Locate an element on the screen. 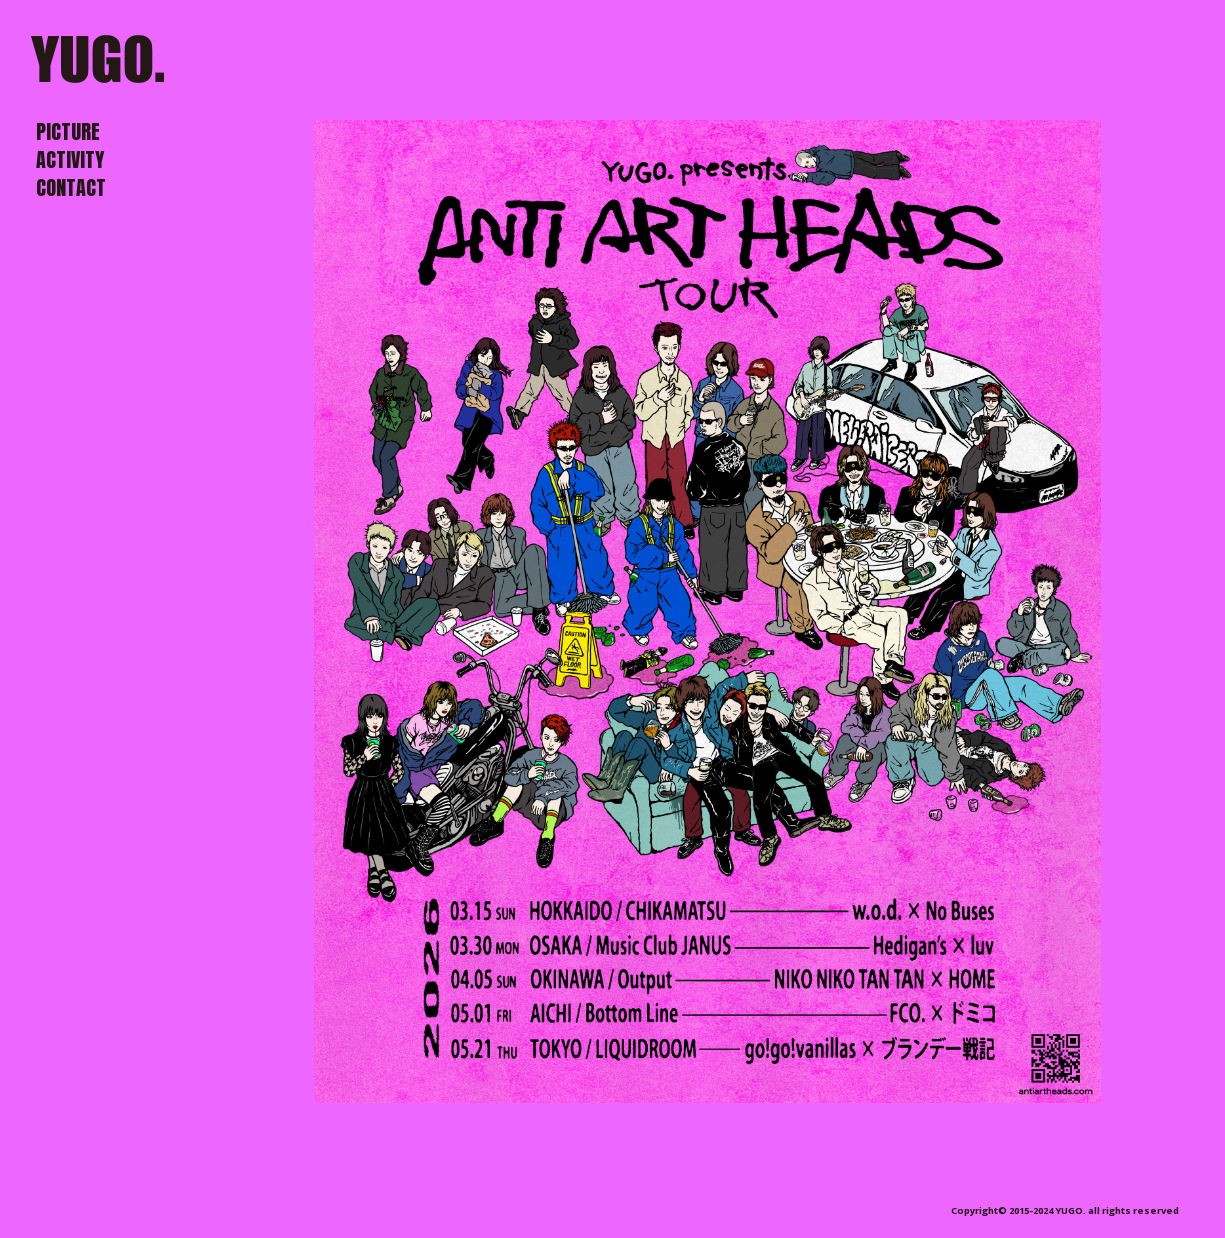 The height and width of the screenshot is (1238, 1225). CONTACT is located at coordinates (71, 187).